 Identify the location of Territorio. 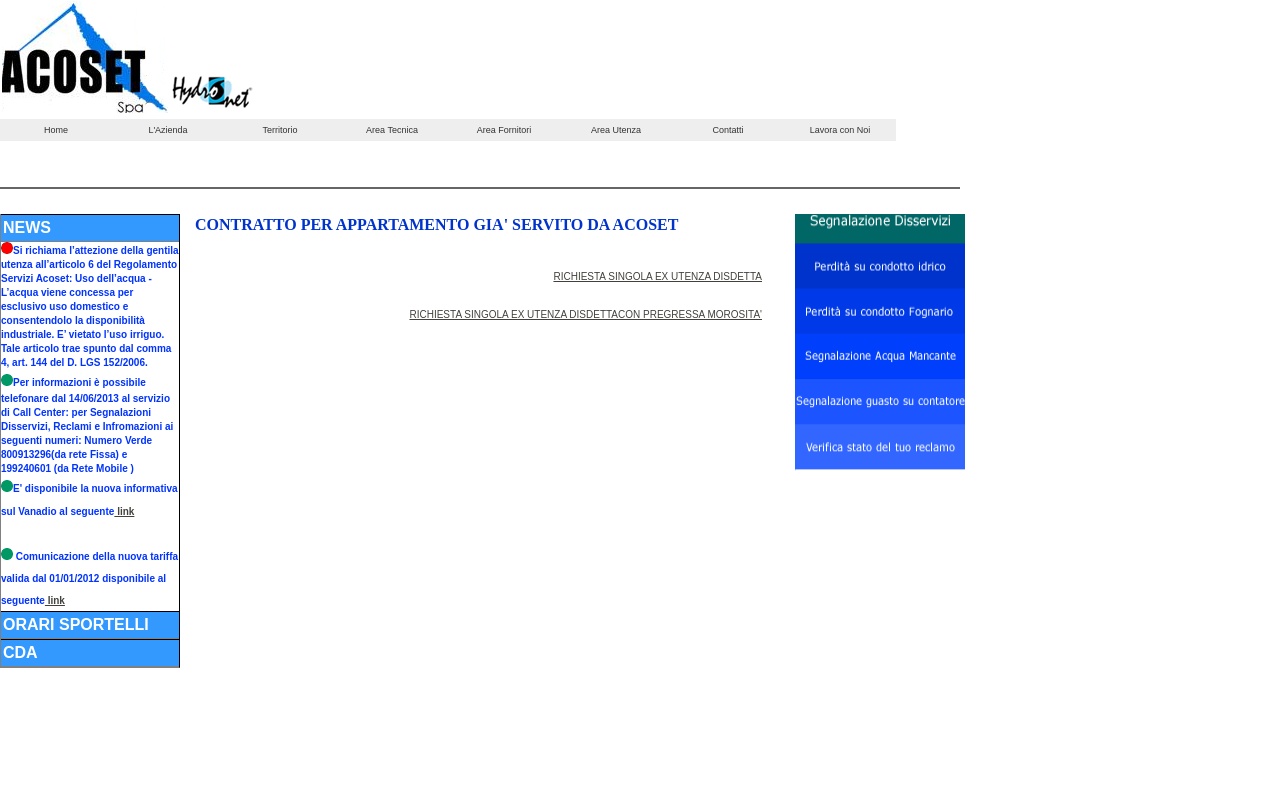
(279, 130).